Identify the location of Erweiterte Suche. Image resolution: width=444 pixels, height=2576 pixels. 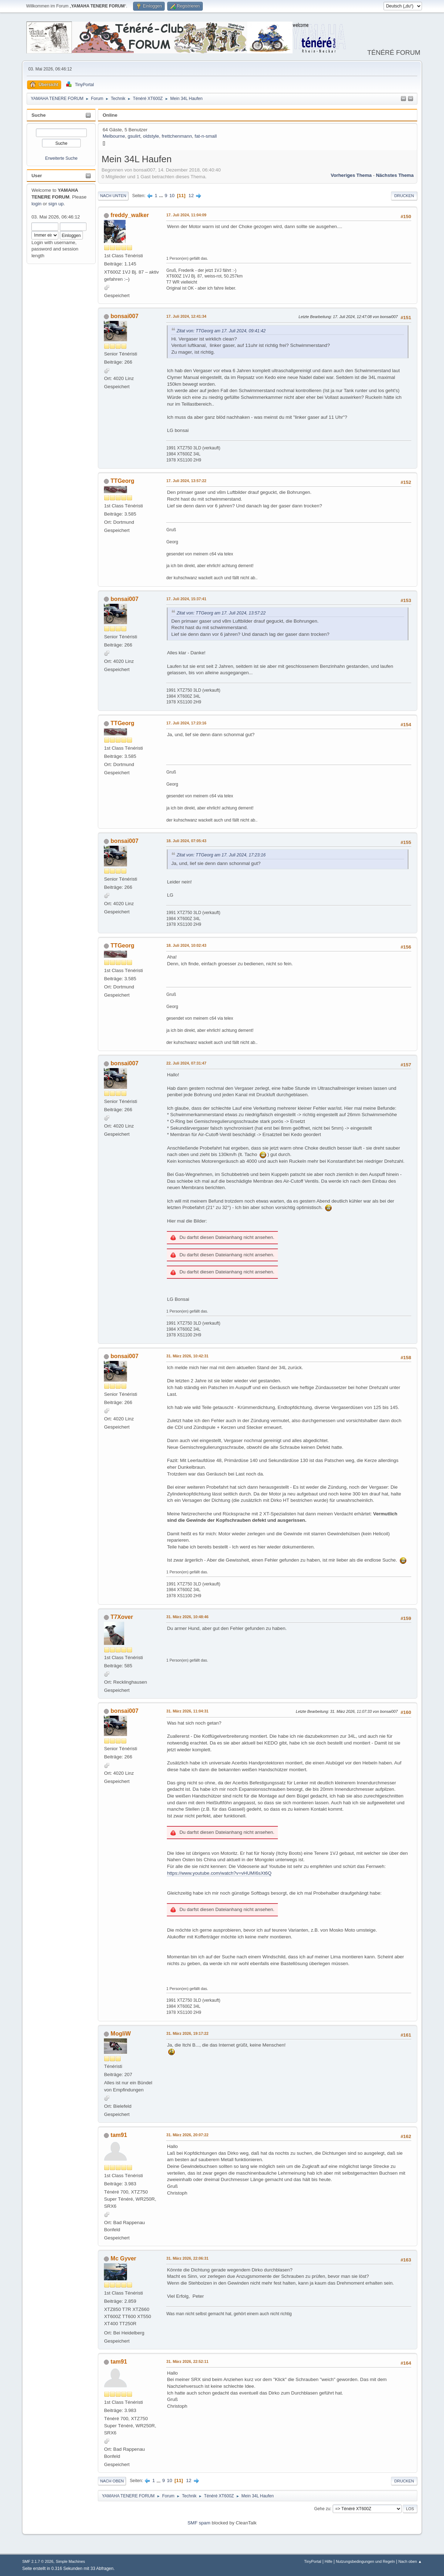
(61, 158).